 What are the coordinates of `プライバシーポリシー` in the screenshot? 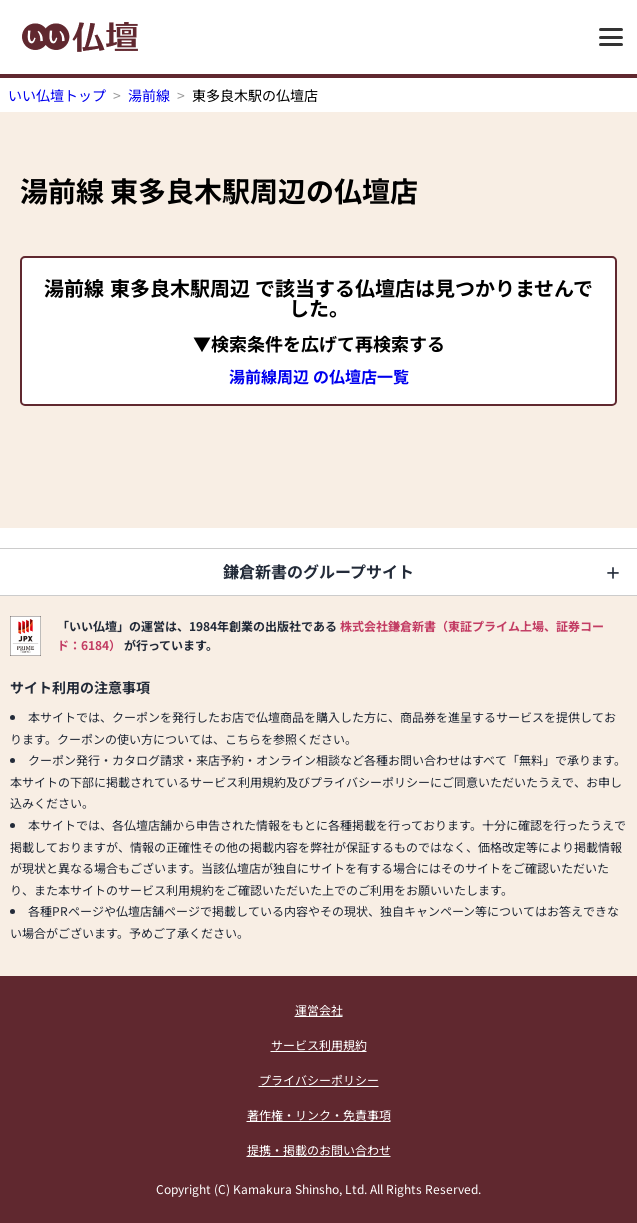 It's located at (319, 1079).